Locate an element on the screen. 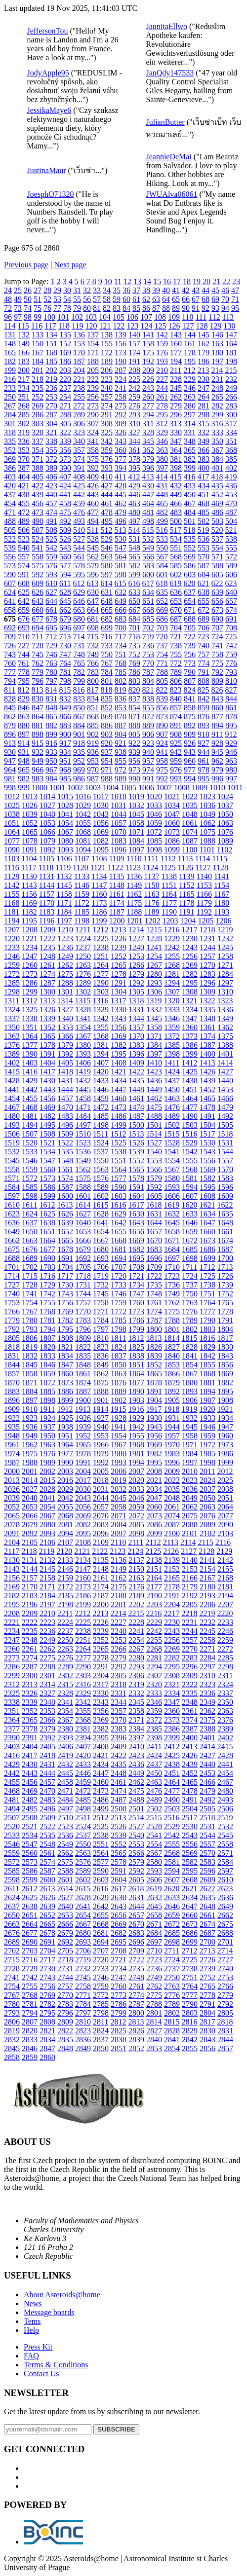 This screenshot has width=247, height=2576. 925 is located at coordinates (176, 743).